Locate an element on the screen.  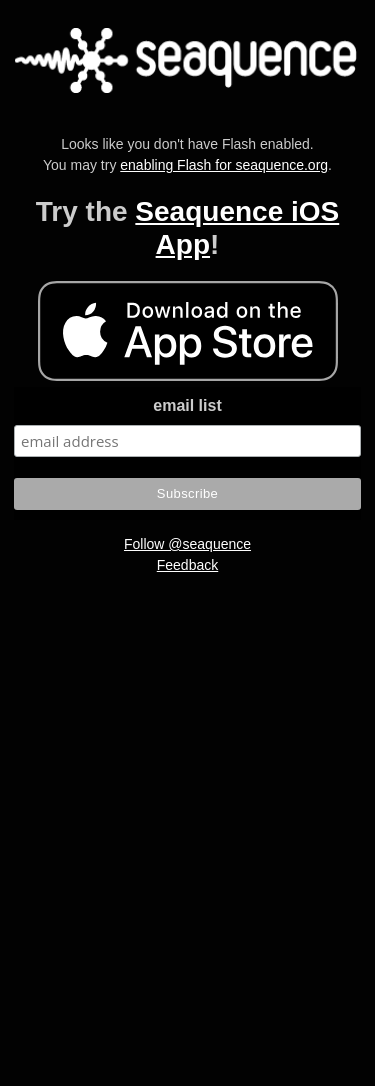
enabling Flash for seaquence.org is located at coordinates (224, 165).